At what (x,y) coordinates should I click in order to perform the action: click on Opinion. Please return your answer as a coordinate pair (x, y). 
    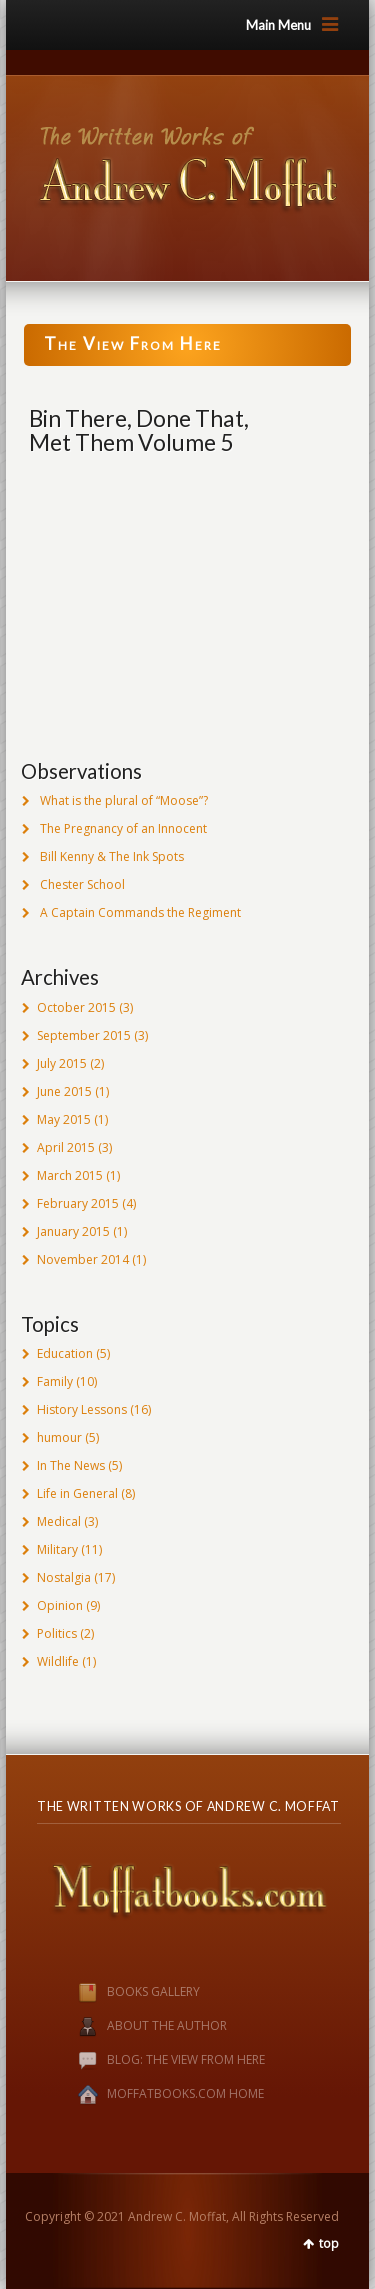
    Looking at the image, I should click on (60, 1605).